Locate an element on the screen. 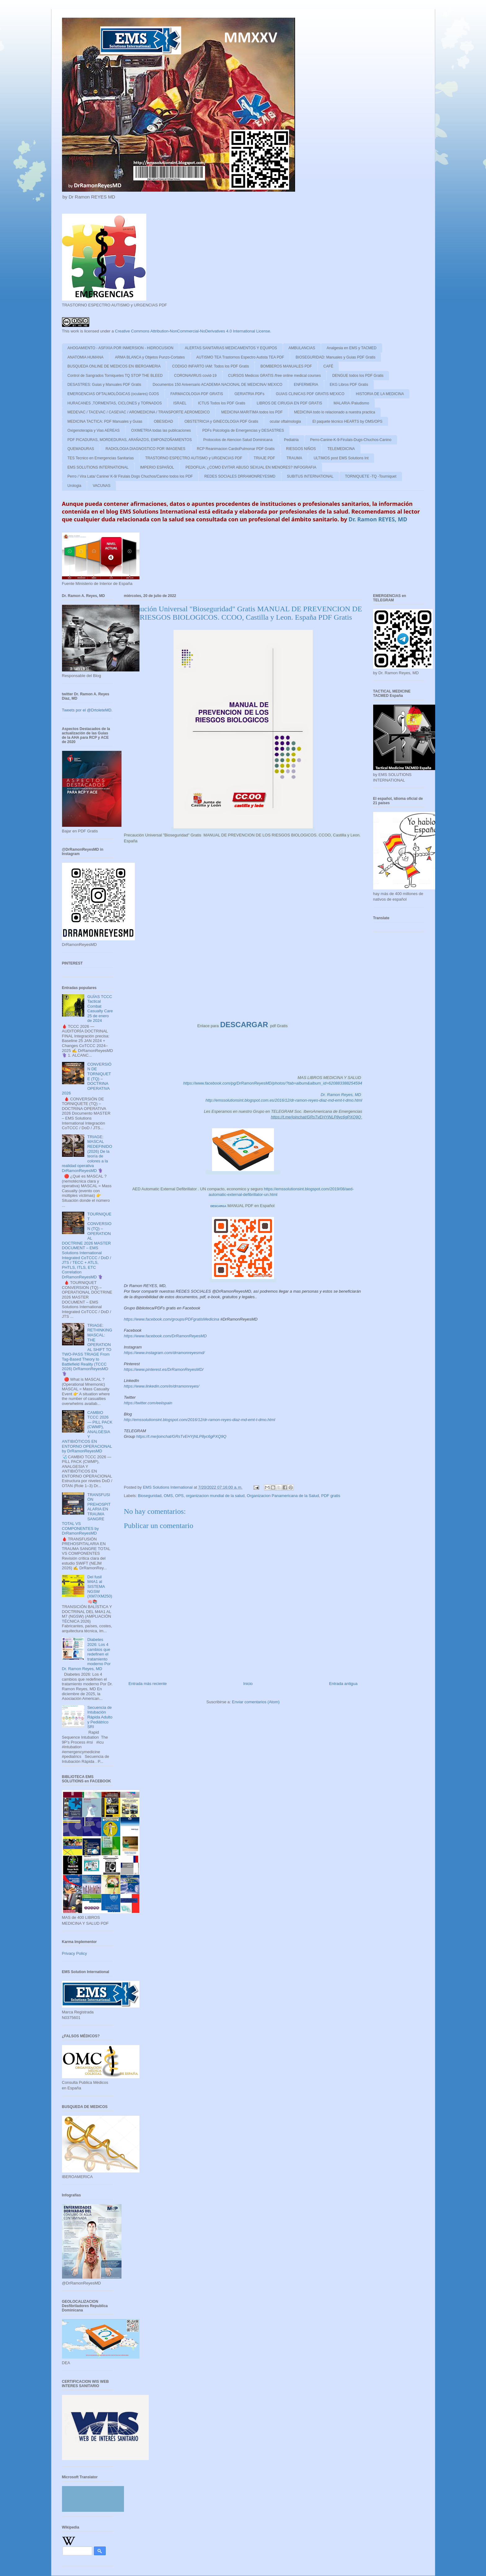  MEDICINA MARITIMA todos los PDF is located at coordinates (252, 412).